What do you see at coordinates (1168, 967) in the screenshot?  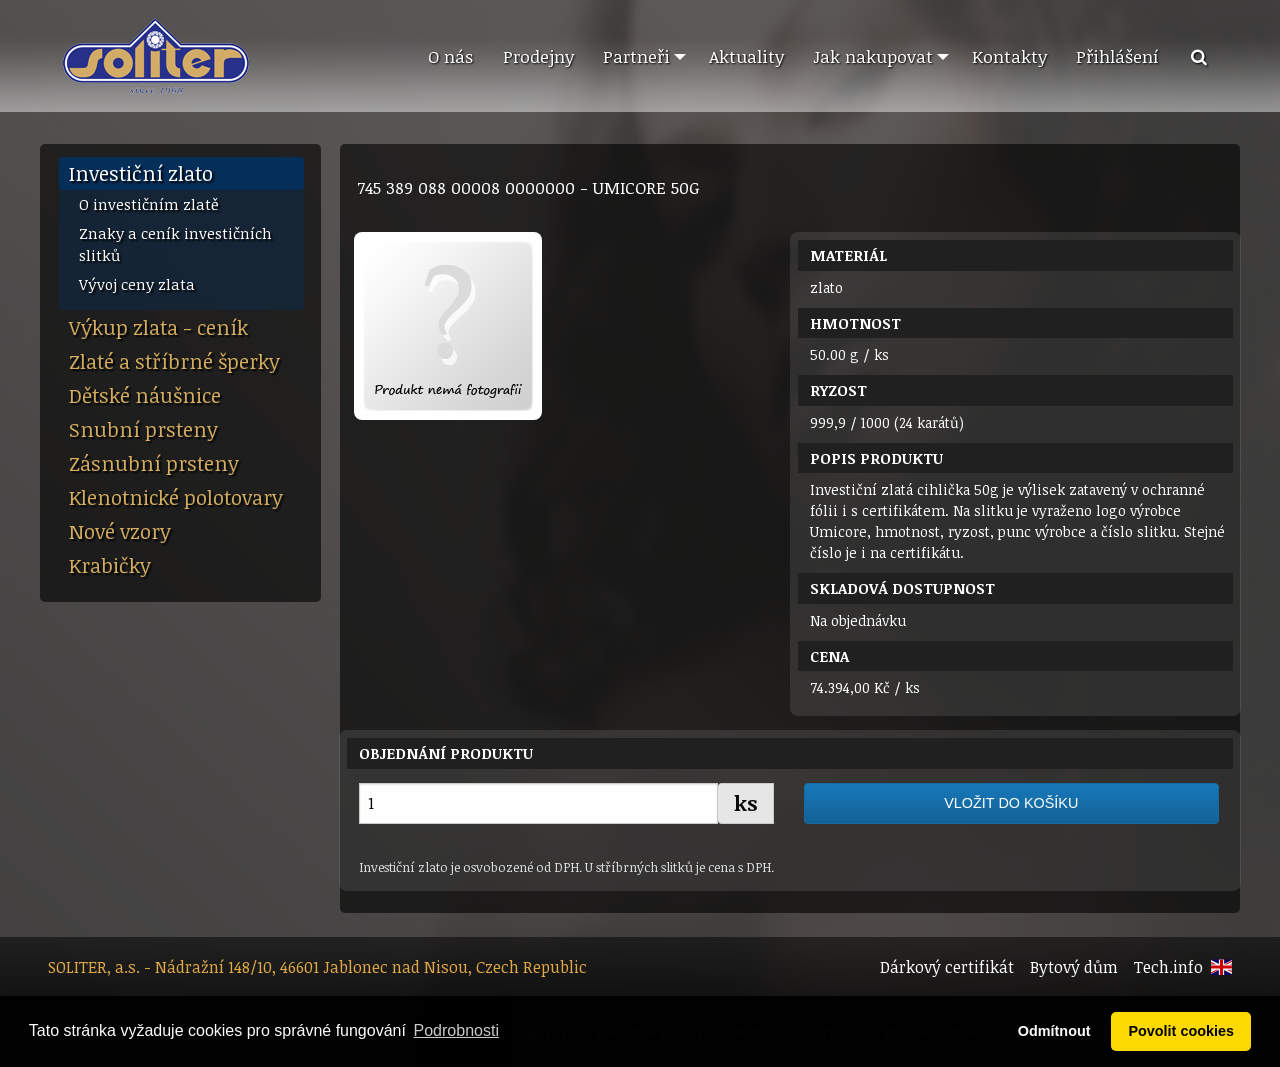 I see `Tech.info` at bounding box center [1168, 967].